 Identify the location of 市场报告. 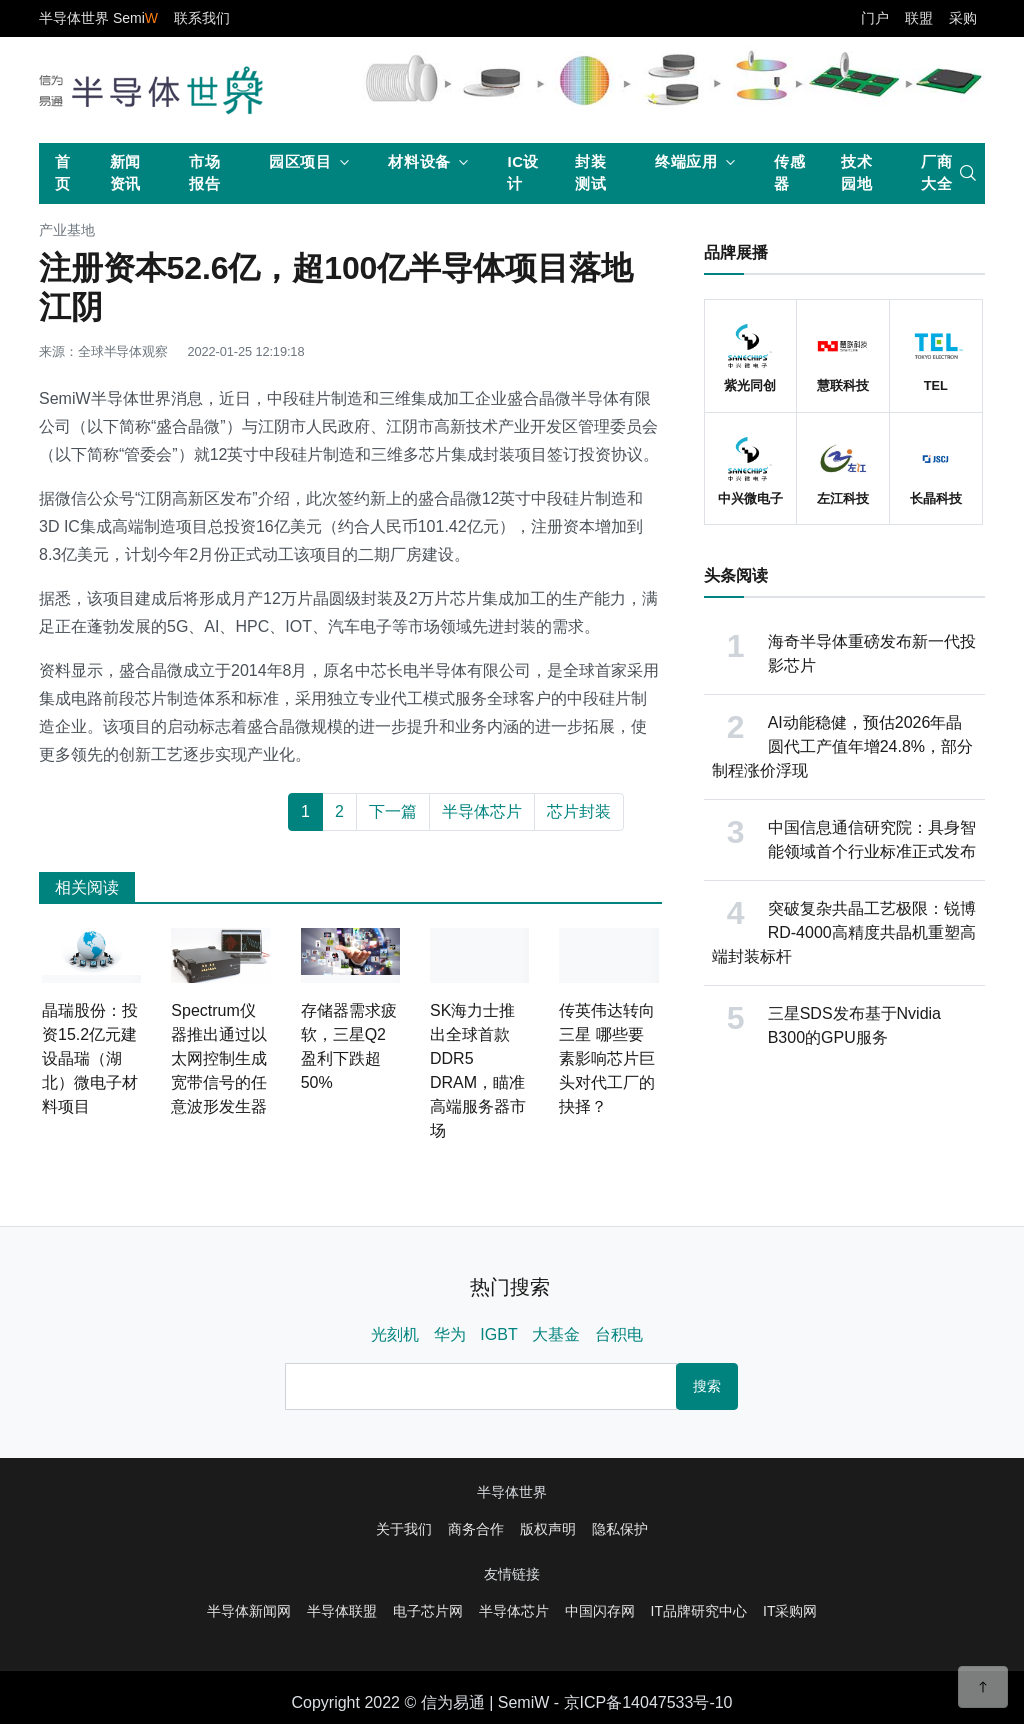
(204, 172).